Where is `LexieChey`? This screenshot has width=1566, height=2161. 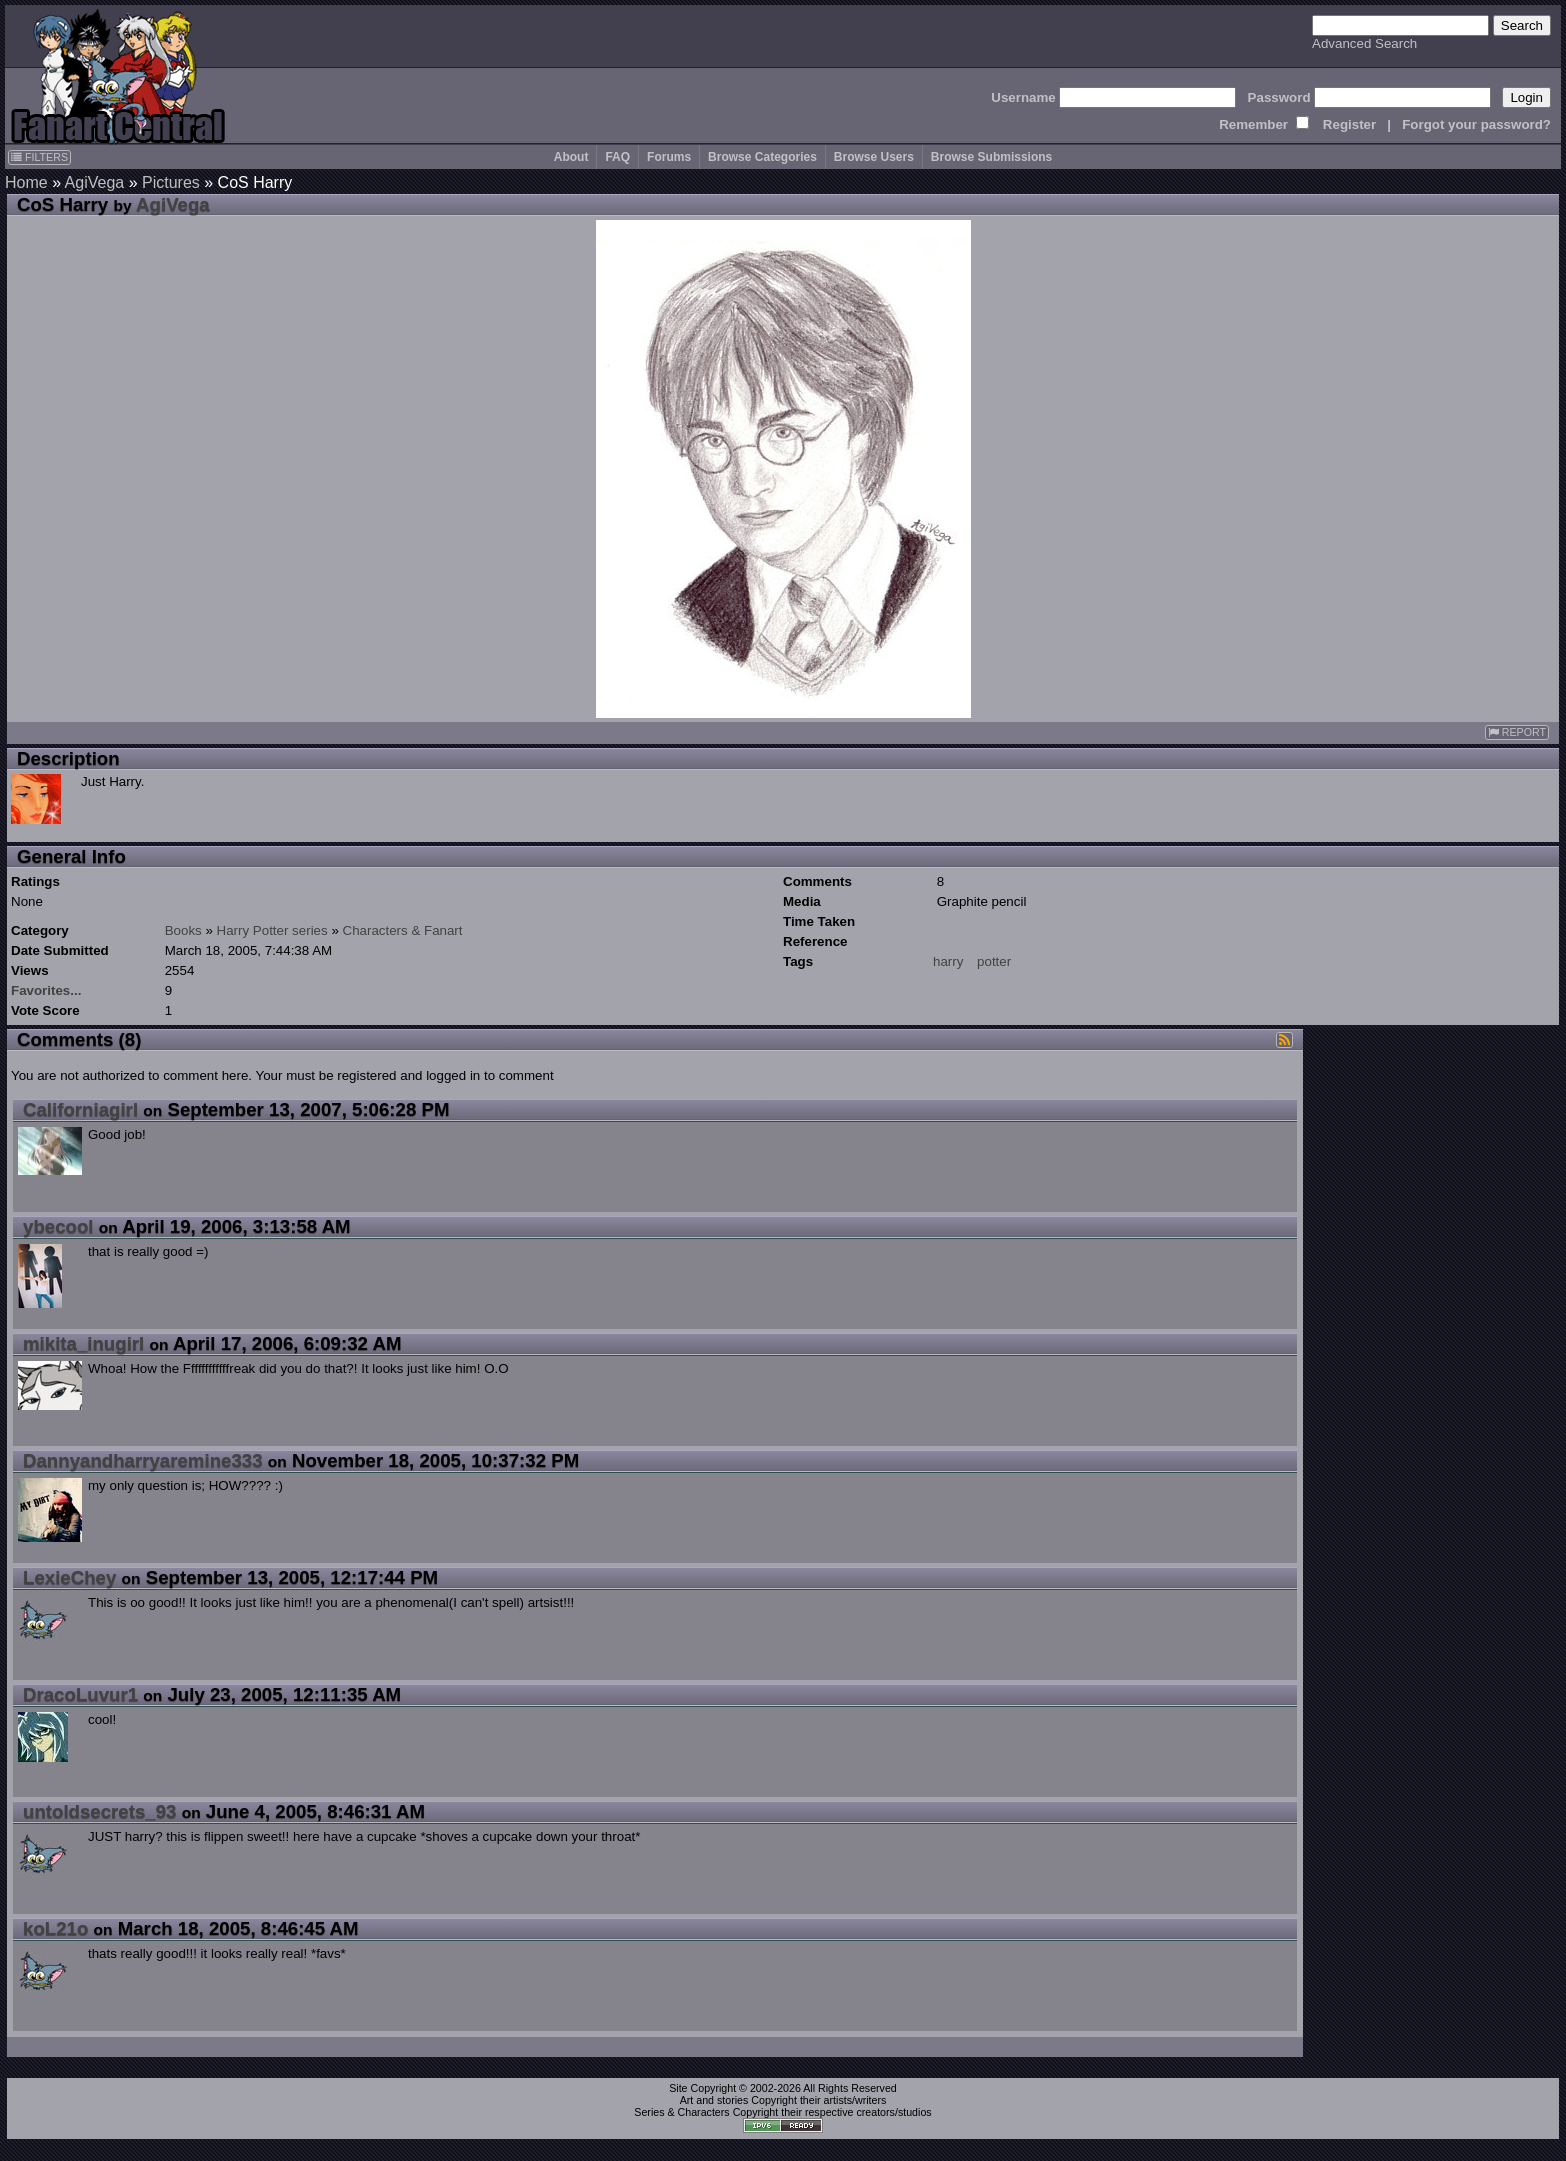 LexieChey is located at coordinates (69, 1577).